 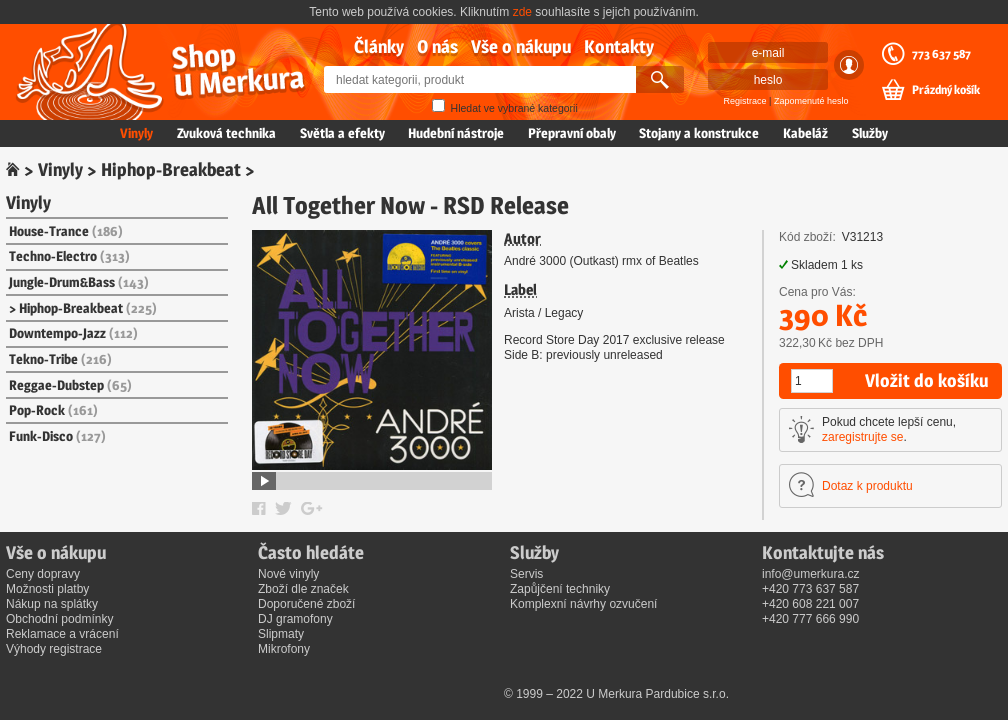 What do you see at coordinates (79, 282) in the screenshot?
I see `Jungle-Drum&Bass` at bounding box center [79, 282].